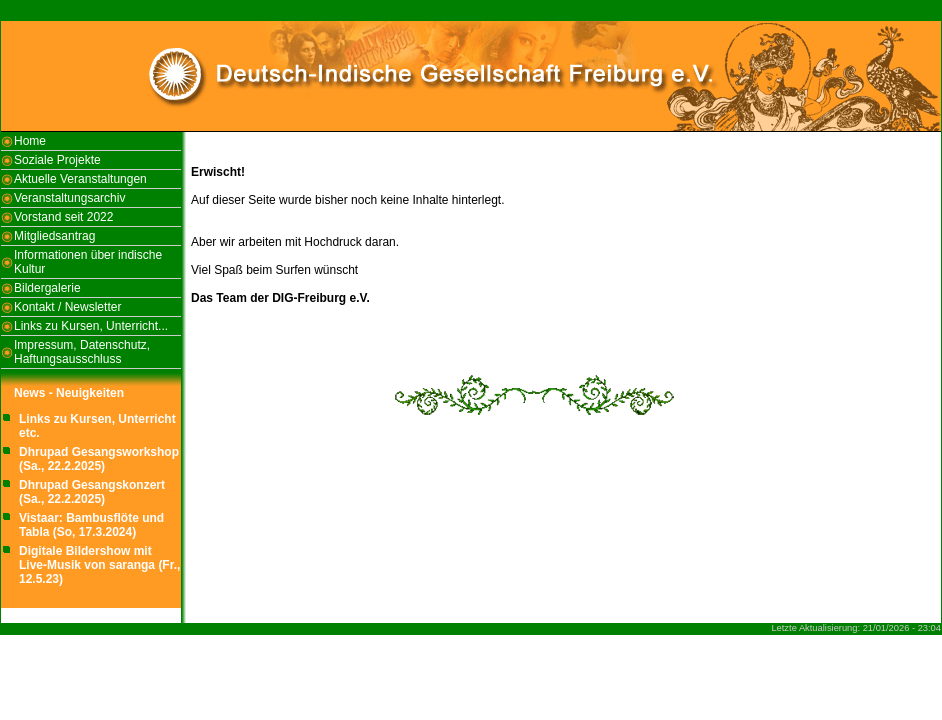  I want to click on Aktuelle Veranstaltungen, so click(80, 179).